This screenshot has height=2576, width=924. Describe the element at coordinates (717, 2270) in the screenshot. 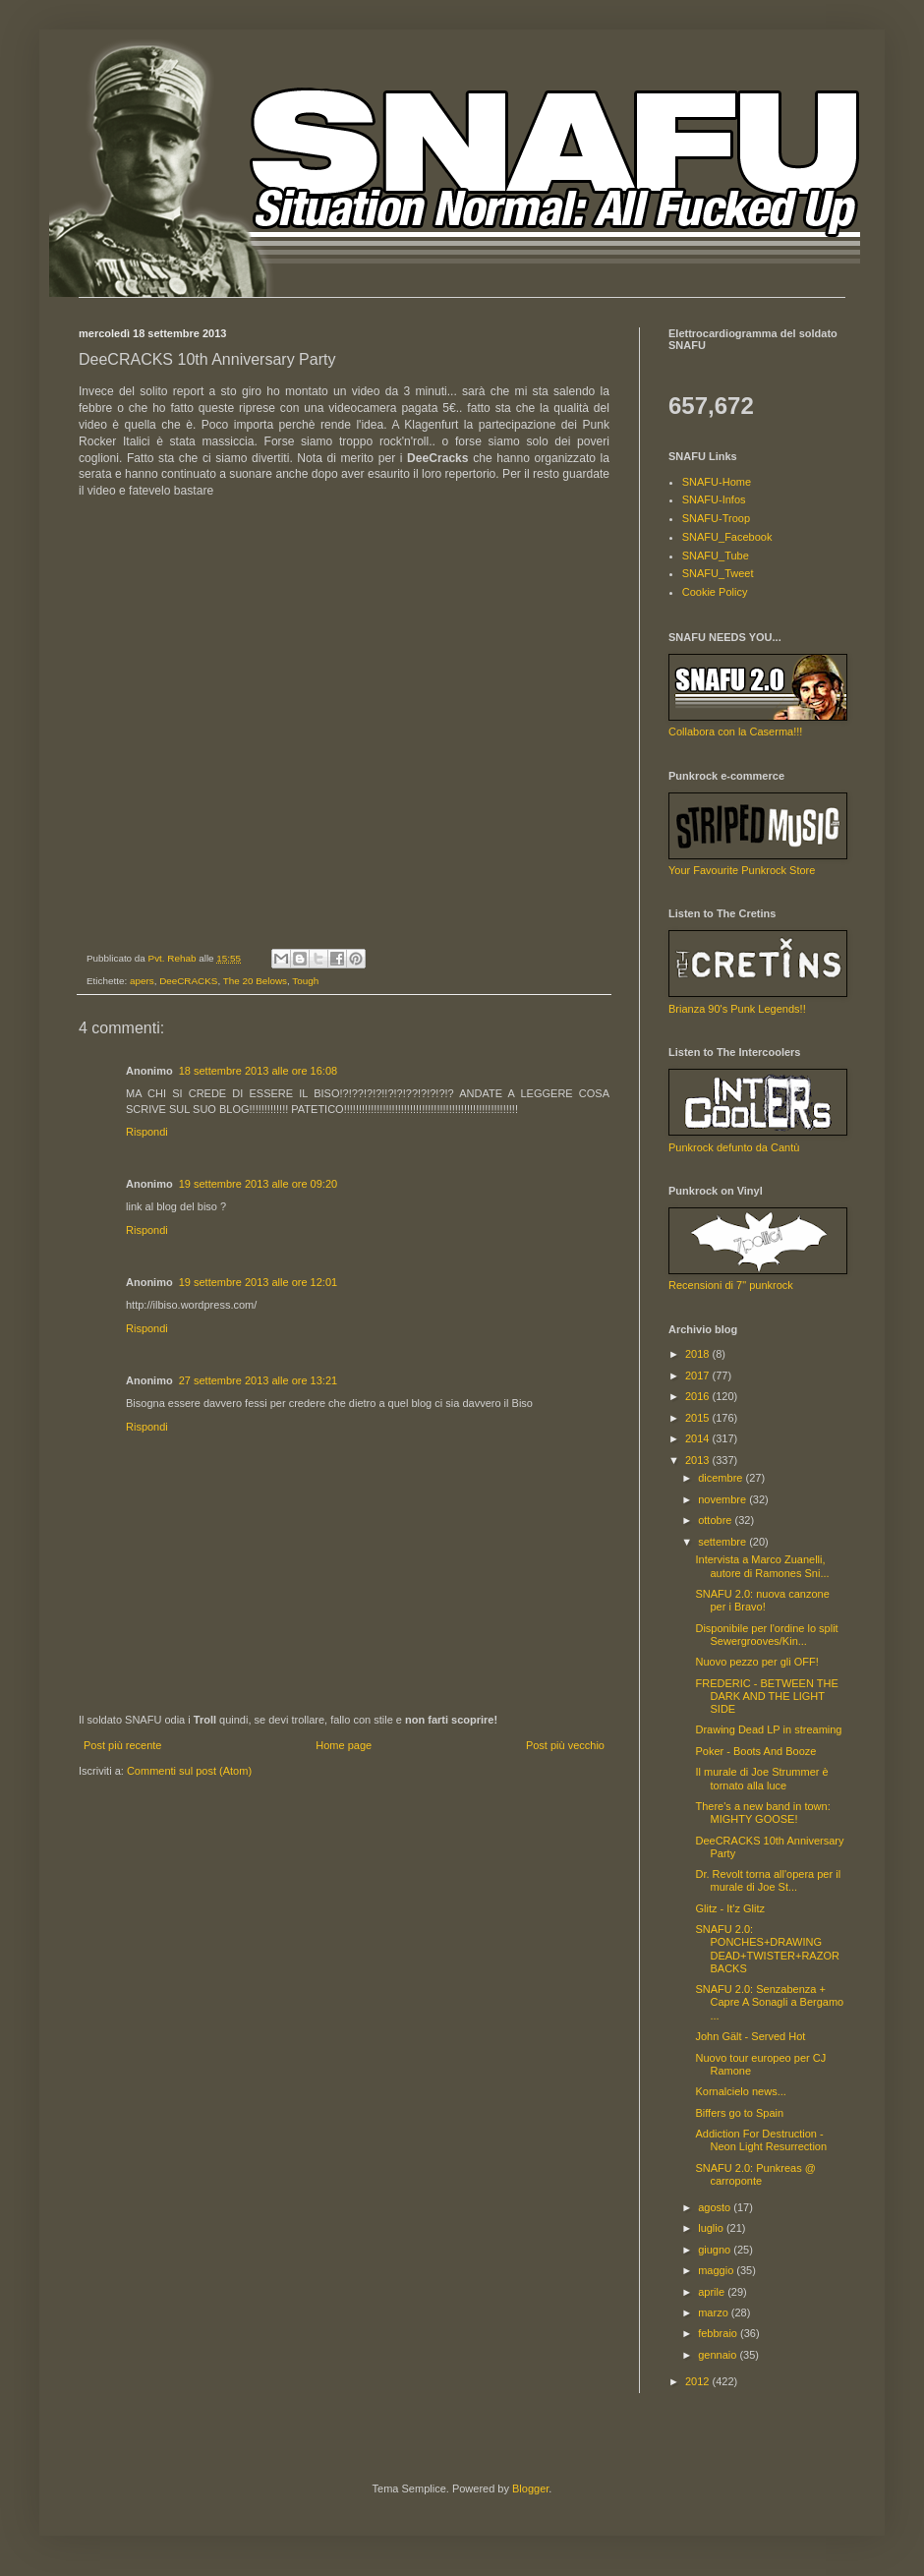

I see `maggio` at that location.